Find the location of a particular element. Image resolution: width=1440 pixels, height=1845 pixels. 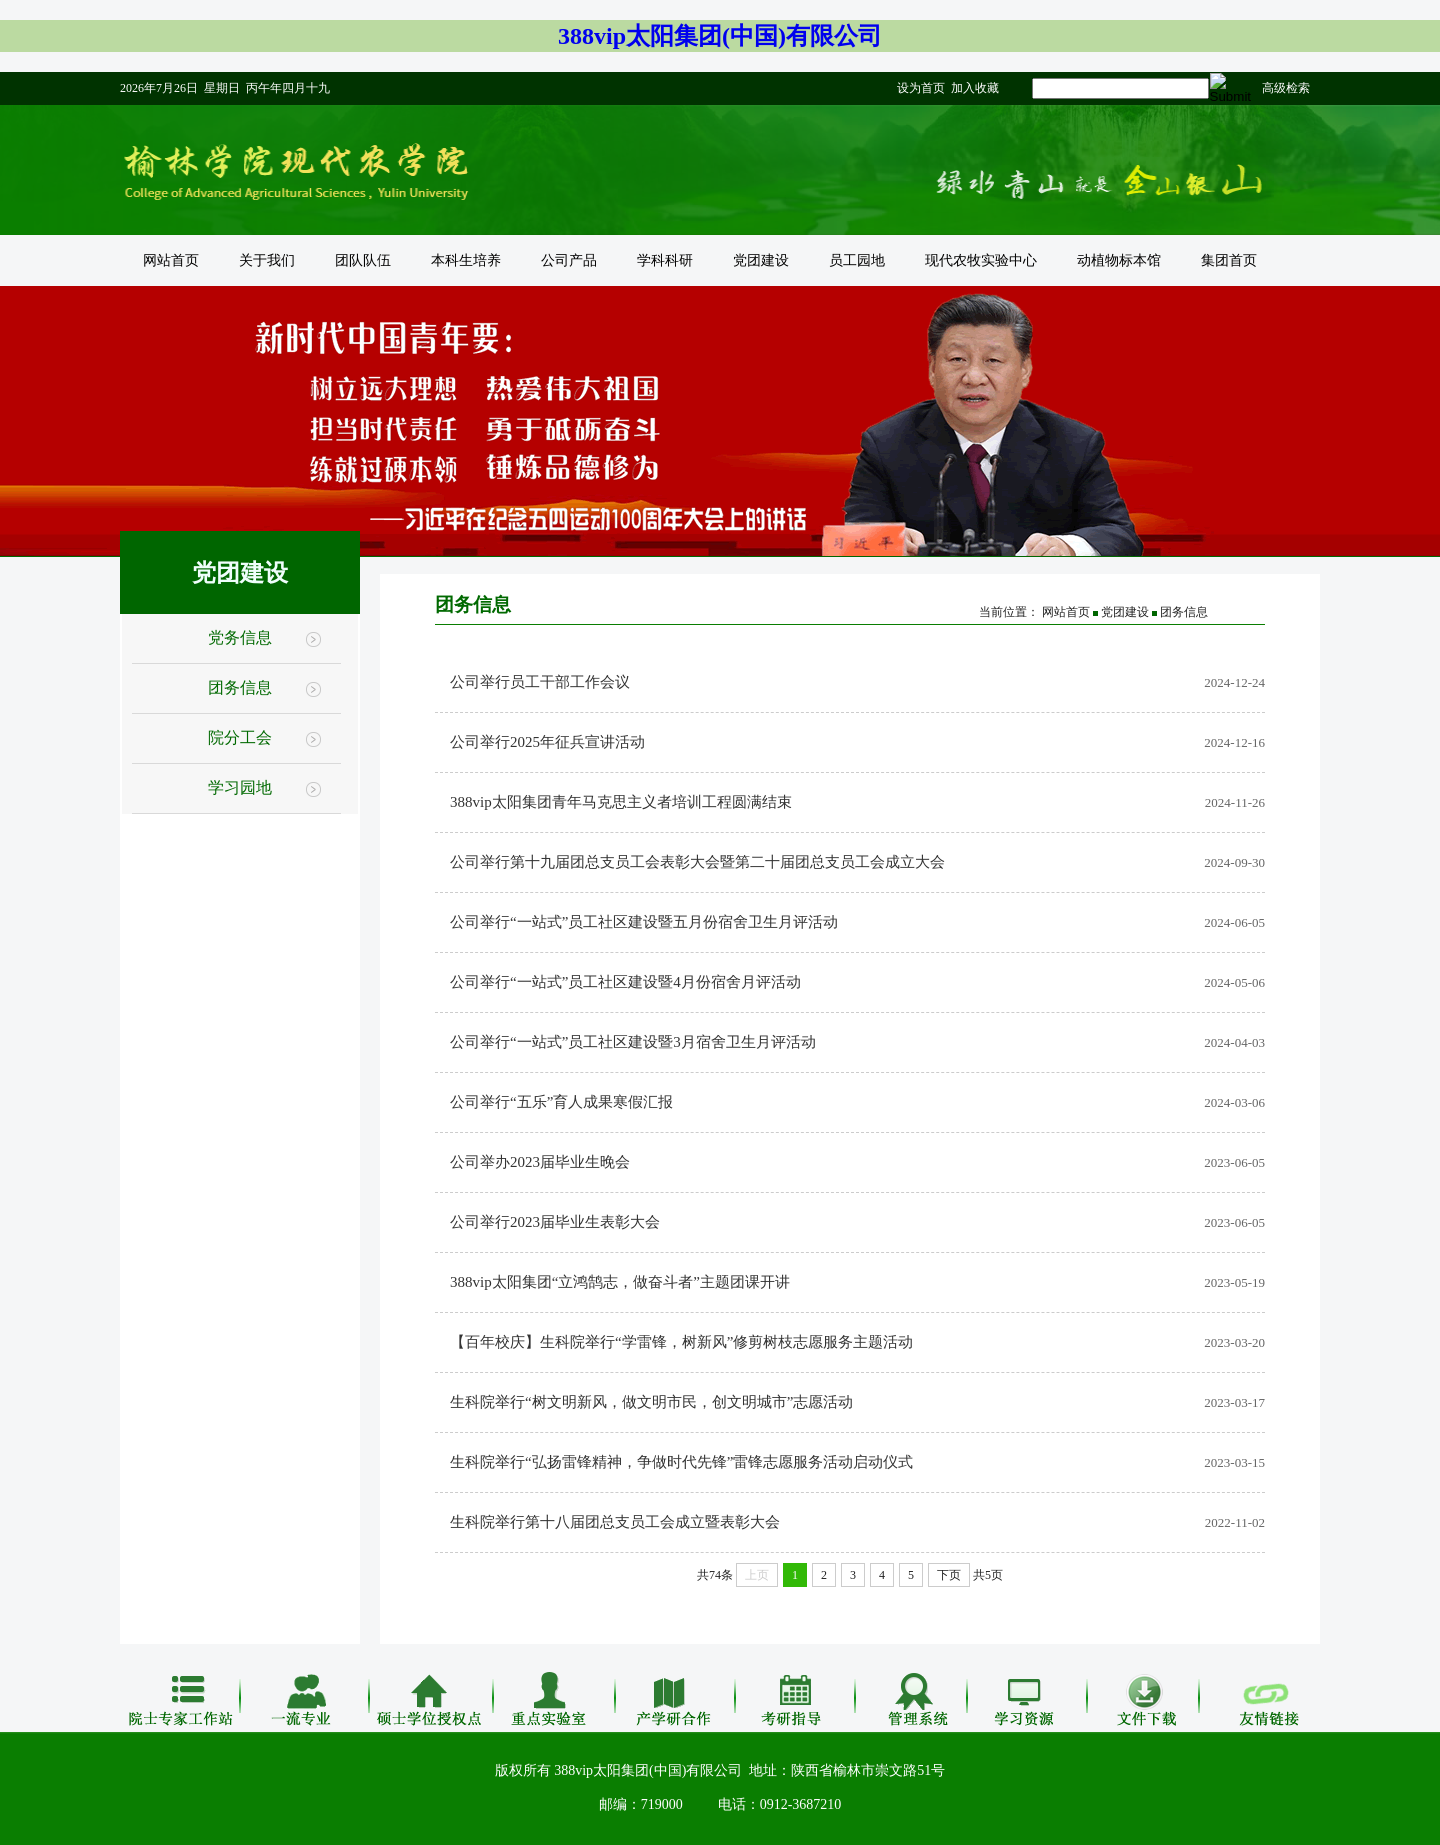

关于我们 is located at coordinates (267, 260).